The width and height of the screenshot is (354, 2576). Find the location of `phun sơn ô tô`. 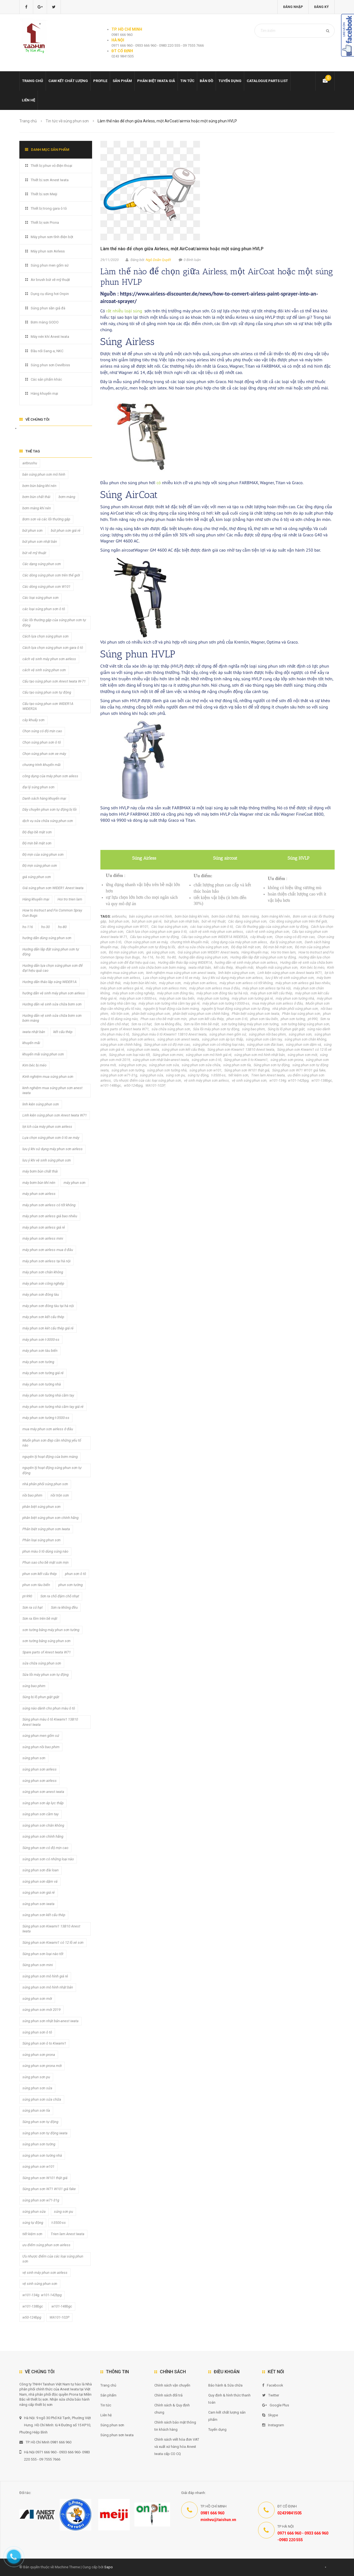

phun sơn ô tô is located at coordinates (237, 1019).